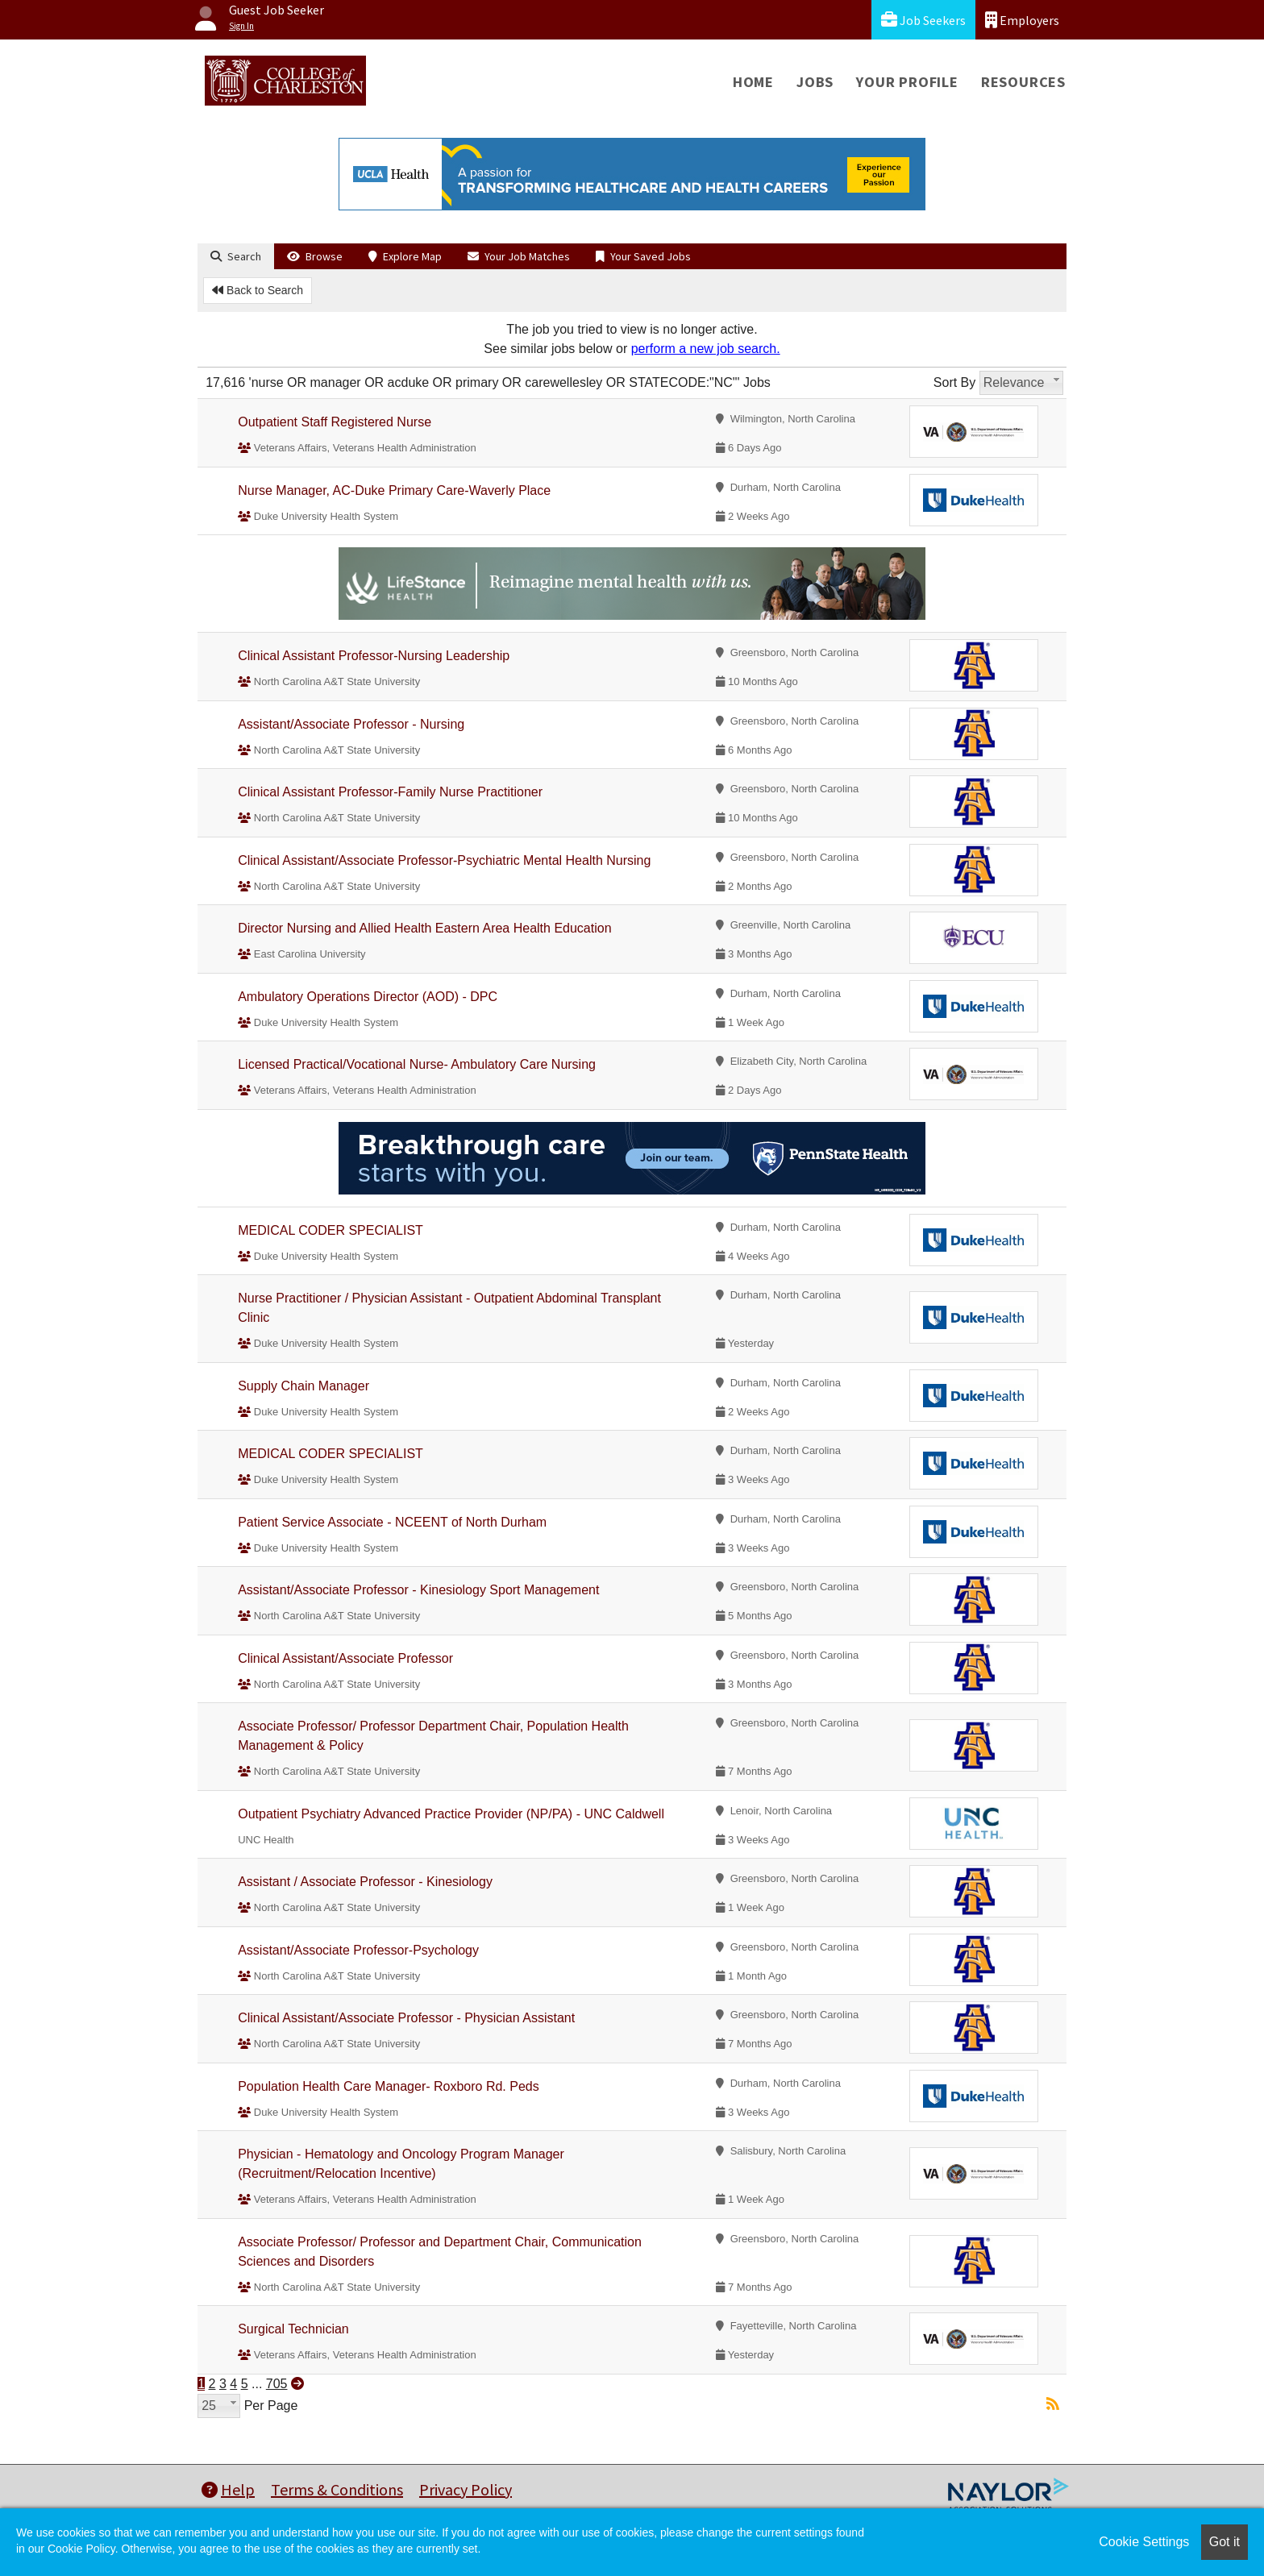 This screenshot has height=2576, width=1264. What do you see at coordinates (705, 348) in the screenshot?
I see `perform a new job search.` at bounding box center [705, 348].